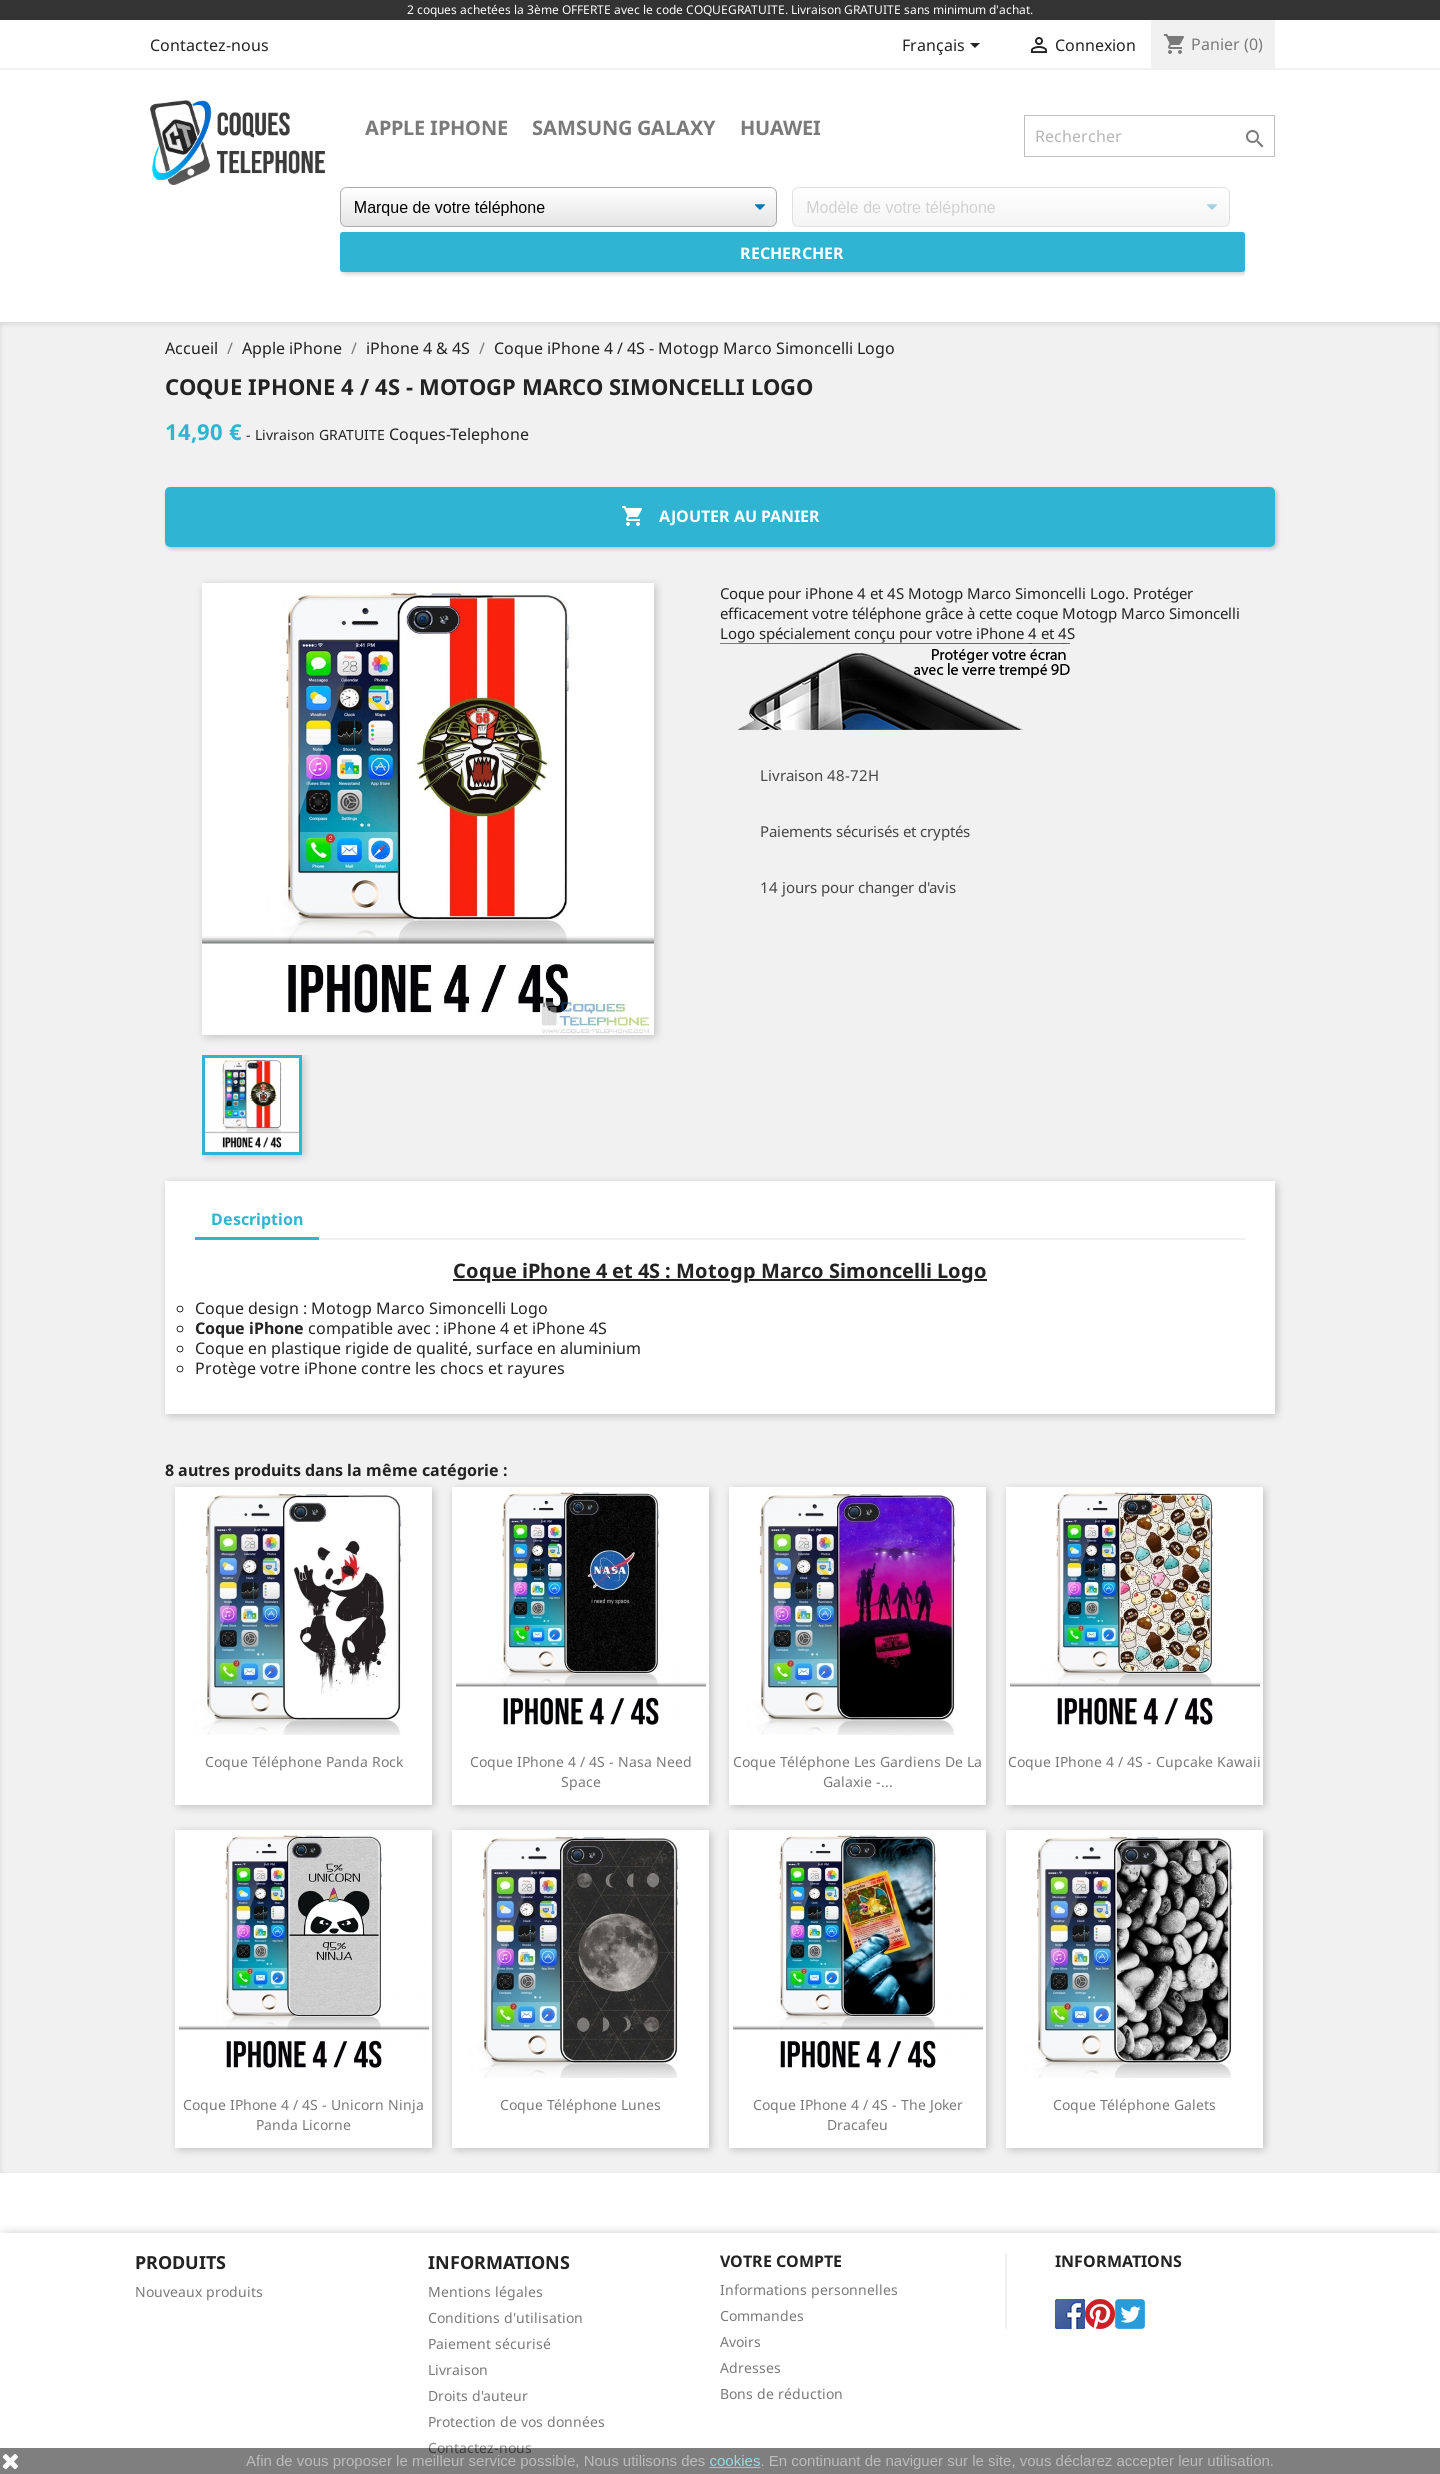 The height and width of the screenshot is (2474, 1440). I want to click on Adresses, so click(750, 2367).